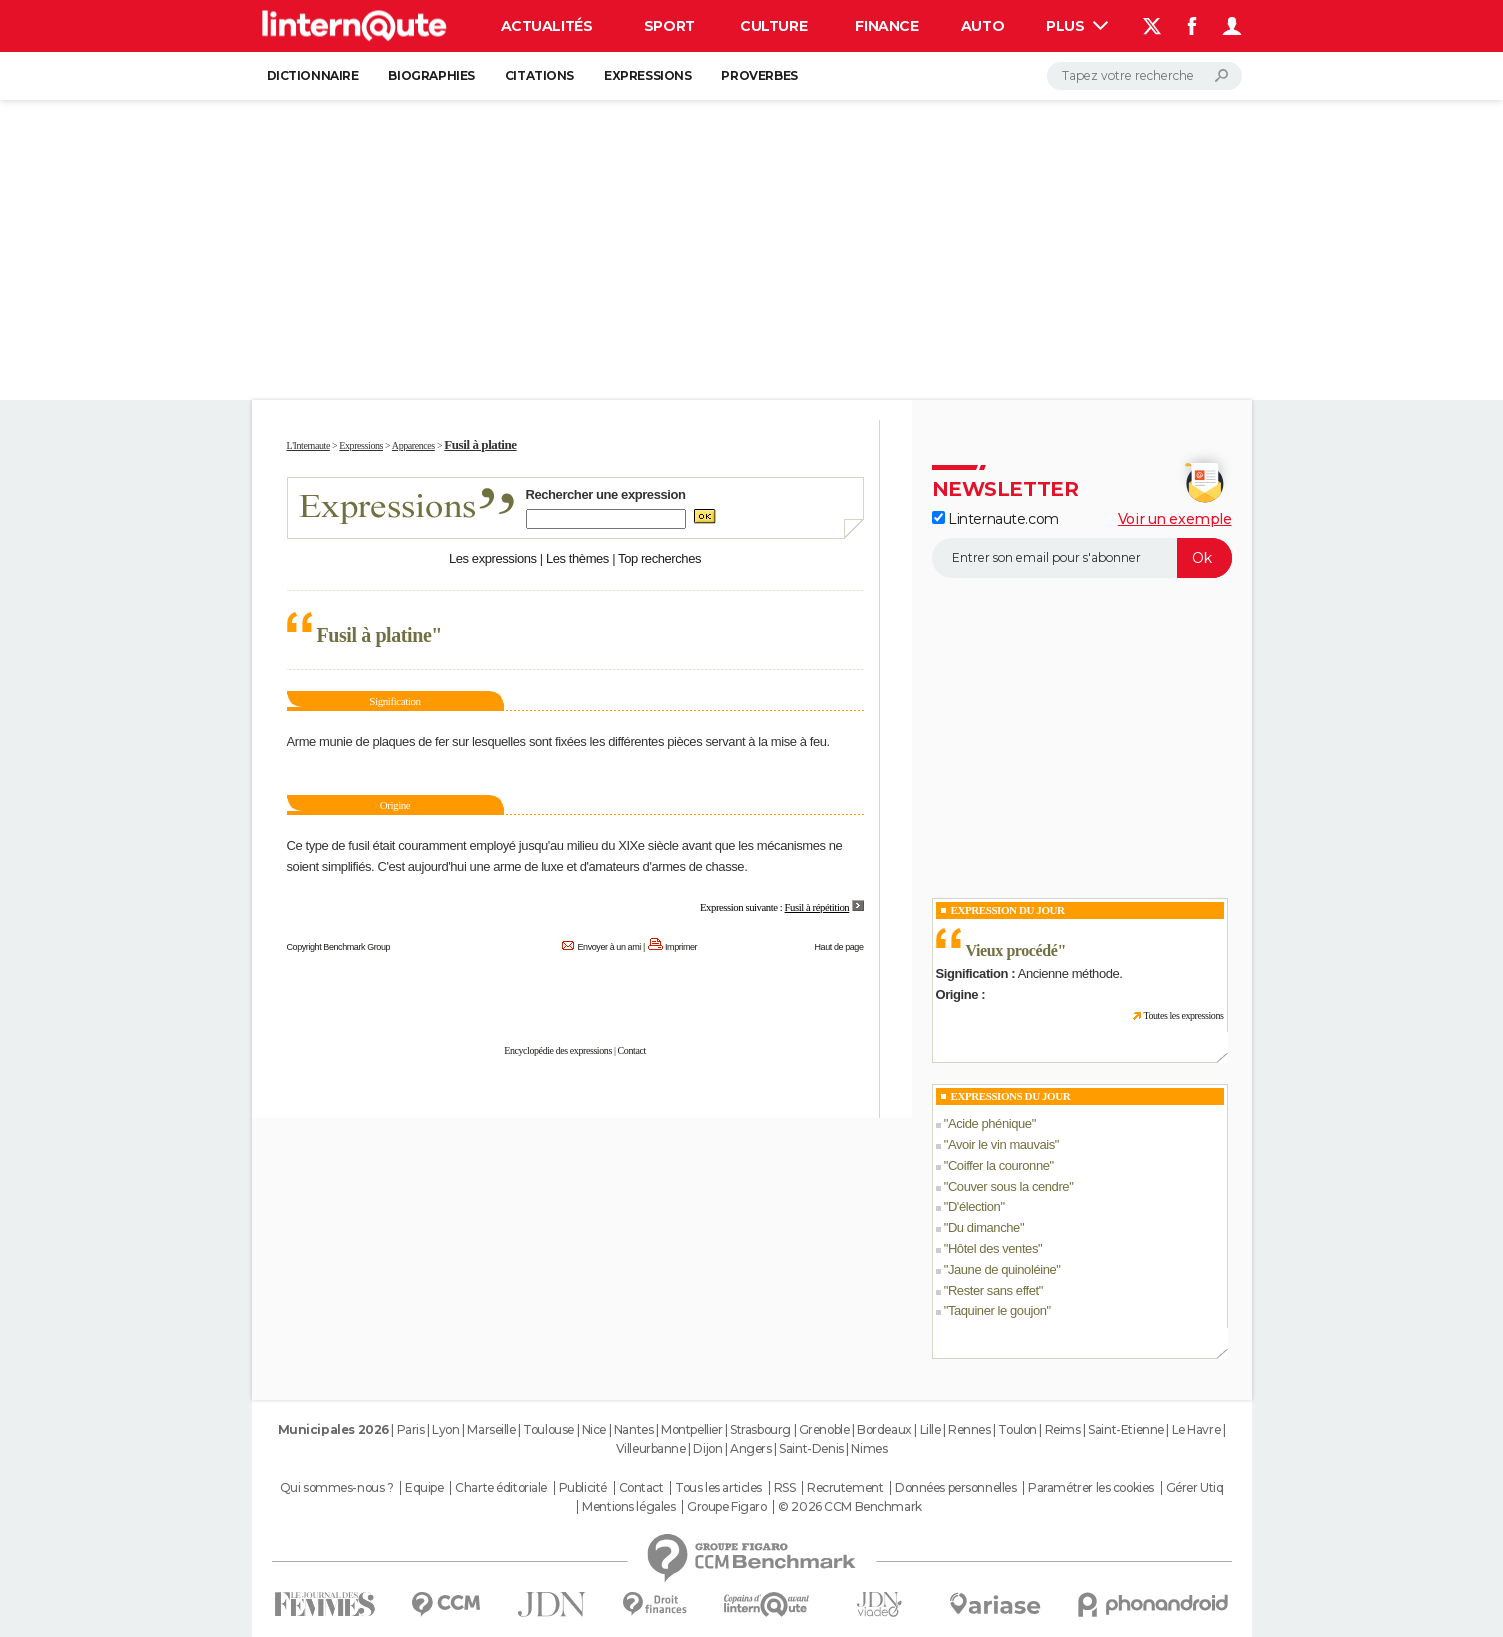 The image size is (1503, 1637). Describe the element at coordinates (785, 1488) in the screenshot. I see `RSS` at that location.